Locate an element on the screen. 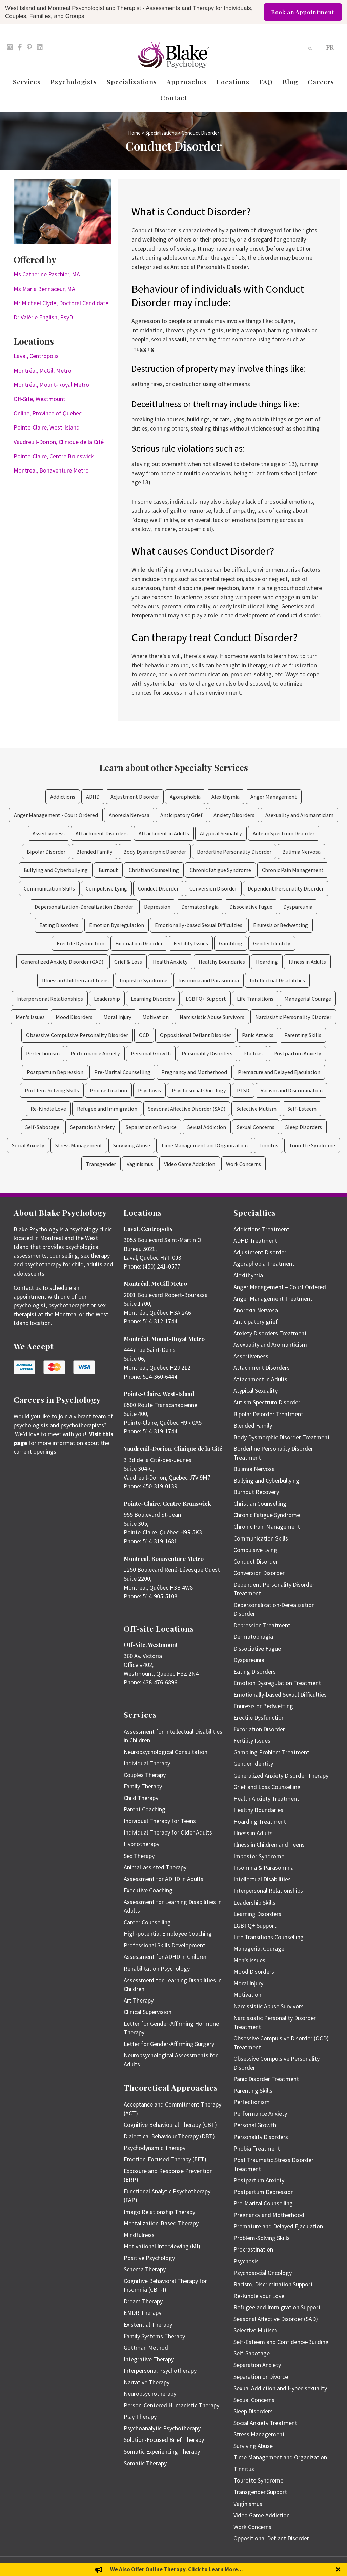 This screenshot has width=347, height=2576. Postpartum Depression is located at coordinates (55, 1072).